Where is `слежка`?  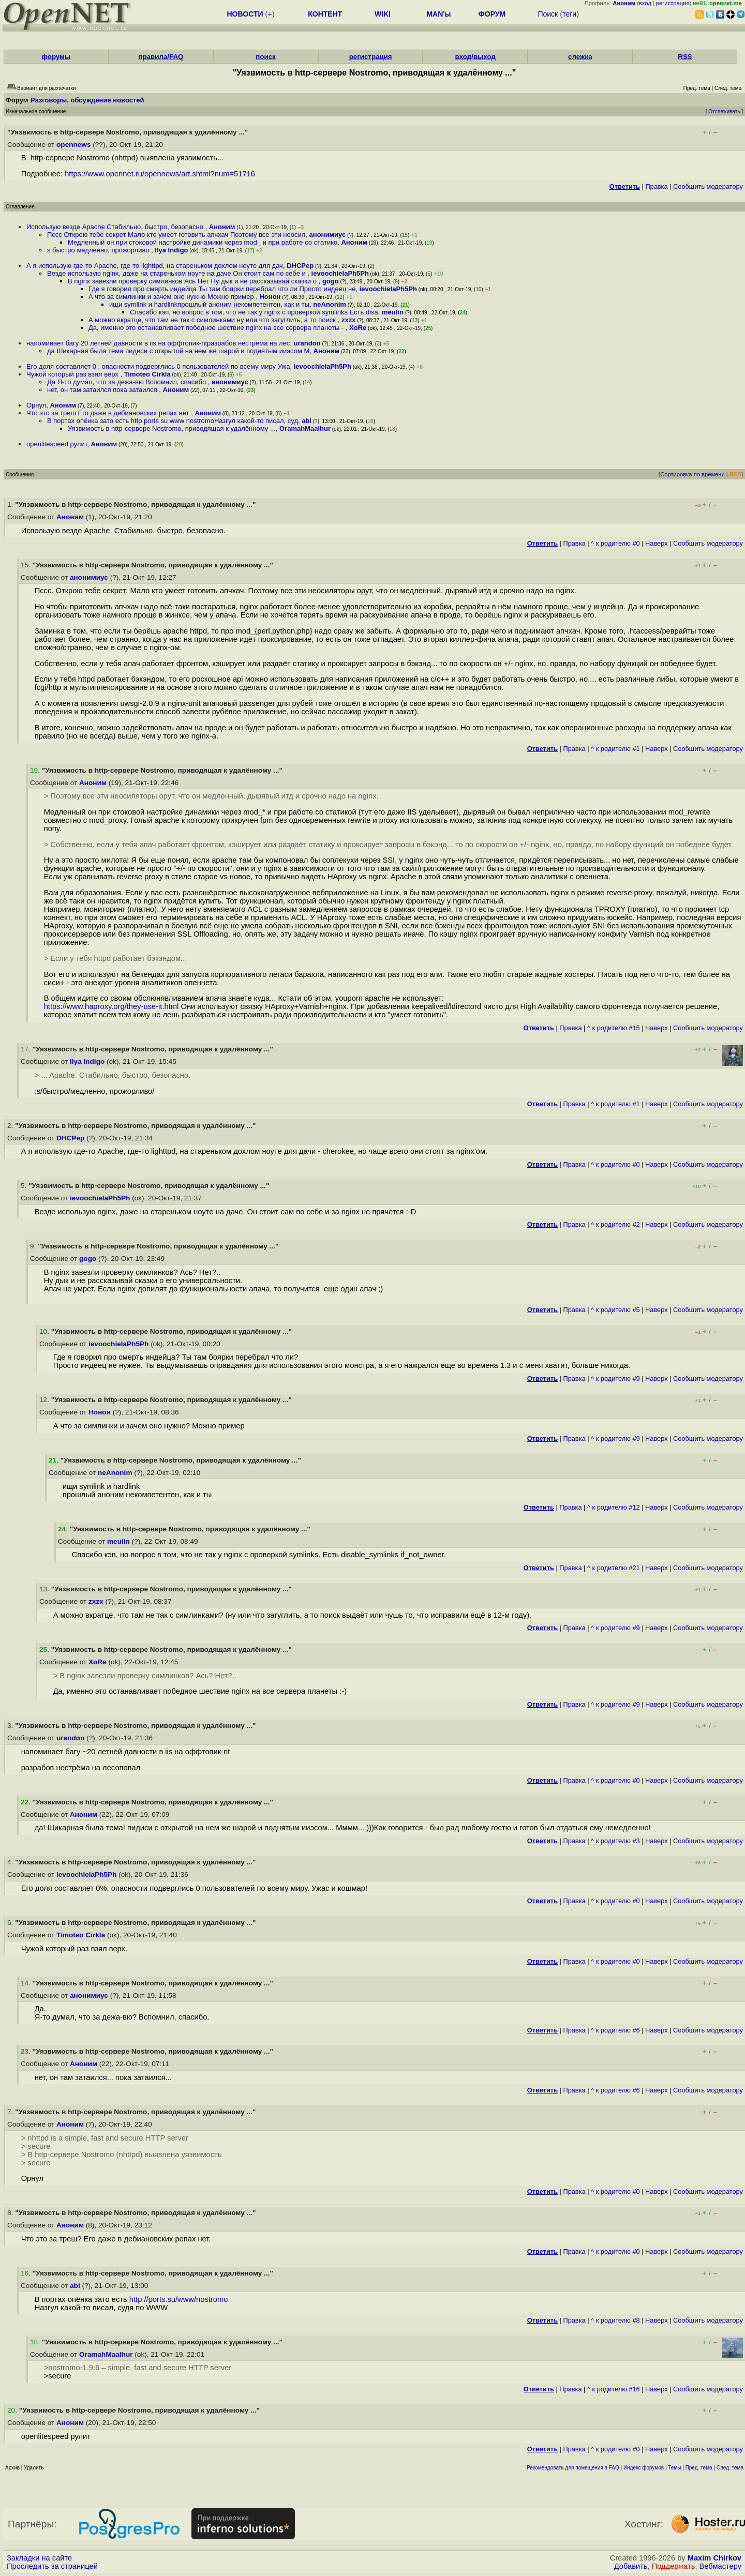
слежка is located at coordinates (580, 57).